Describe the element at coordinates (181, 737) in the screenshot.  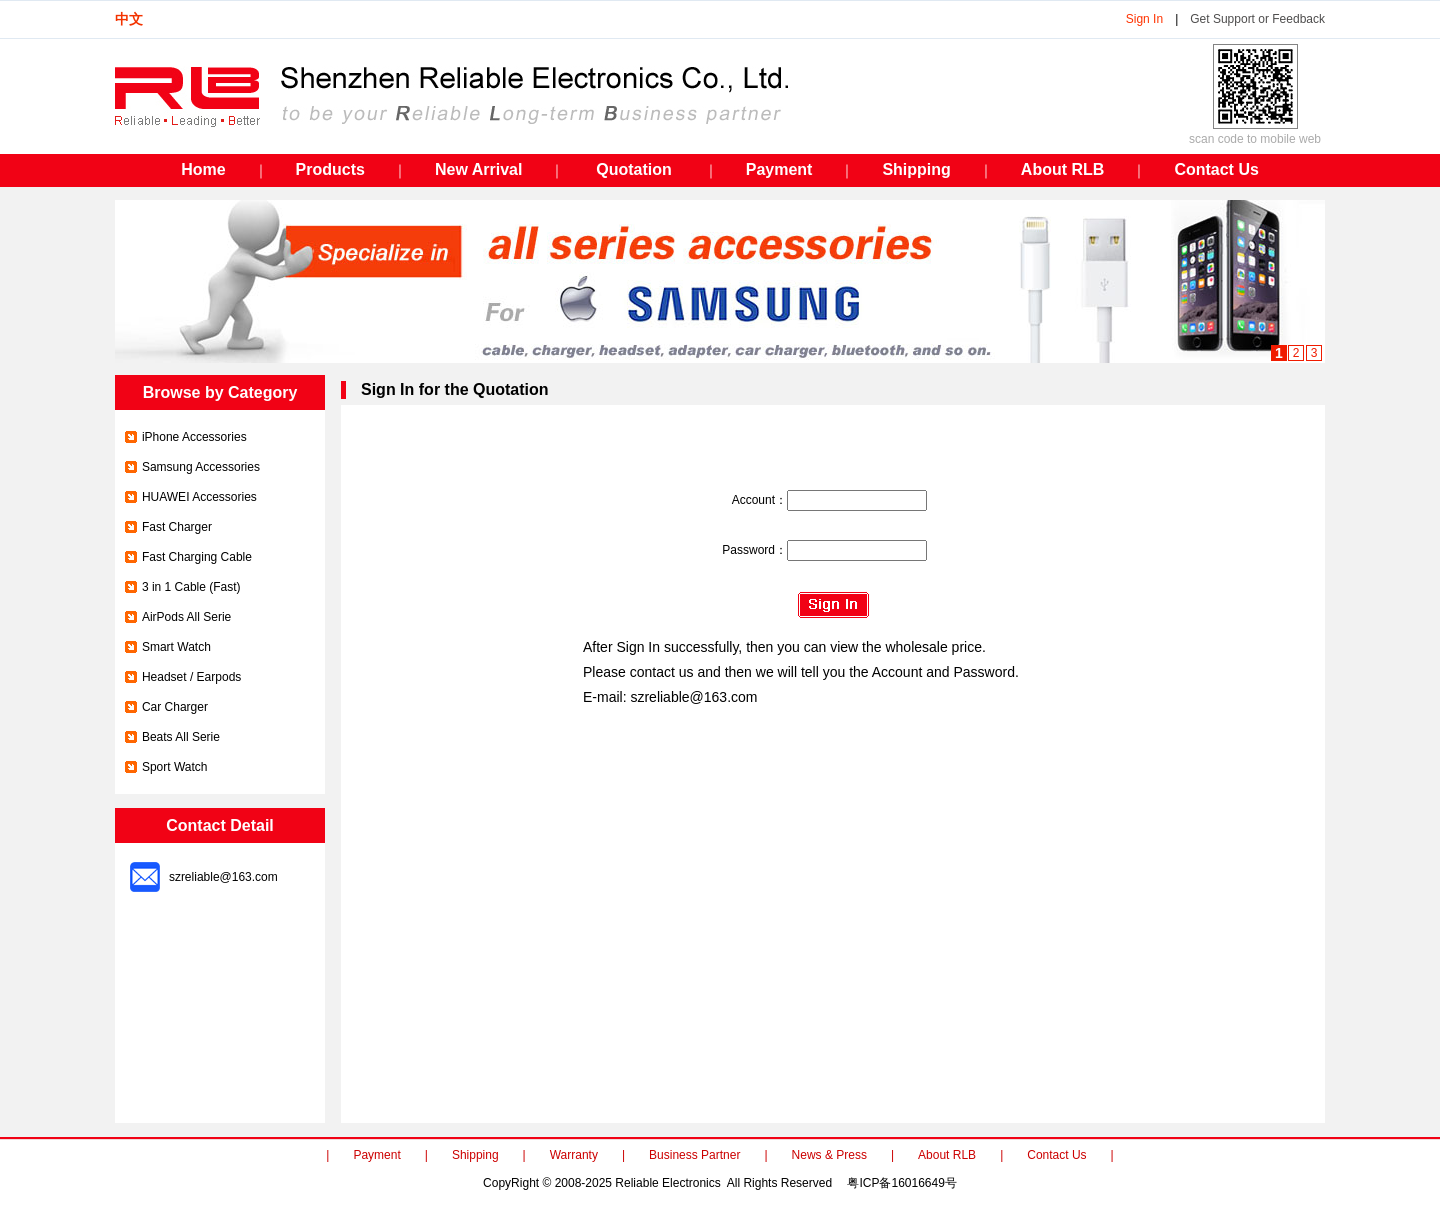
I see `Beats All Serie` at that location.